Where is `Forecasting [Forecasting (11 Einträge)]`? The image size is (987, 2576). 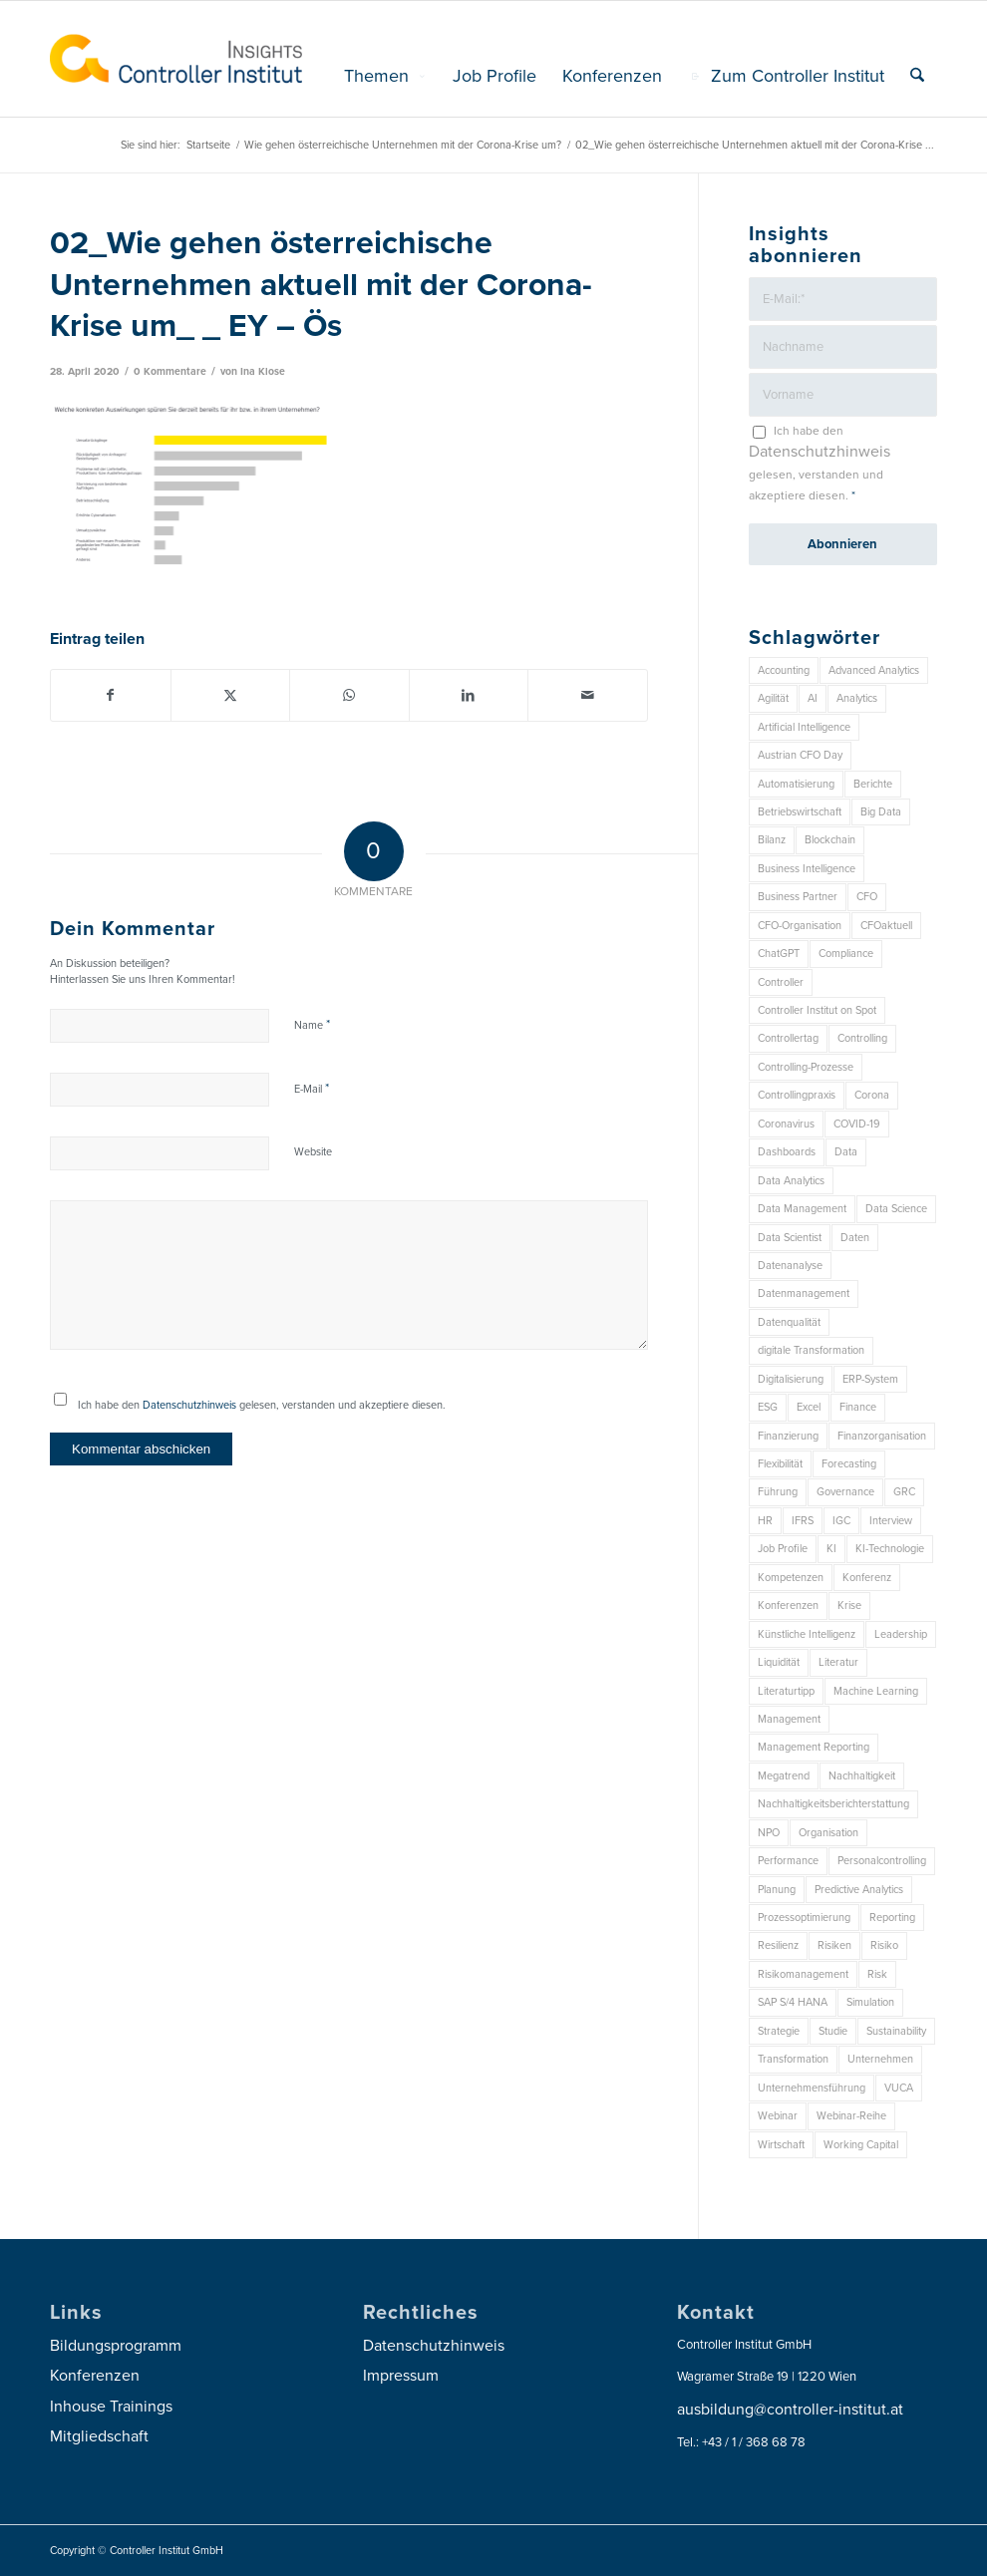
Forecasting [Forecasting (11 Einträge)] is located at coordinates (849, 1463).